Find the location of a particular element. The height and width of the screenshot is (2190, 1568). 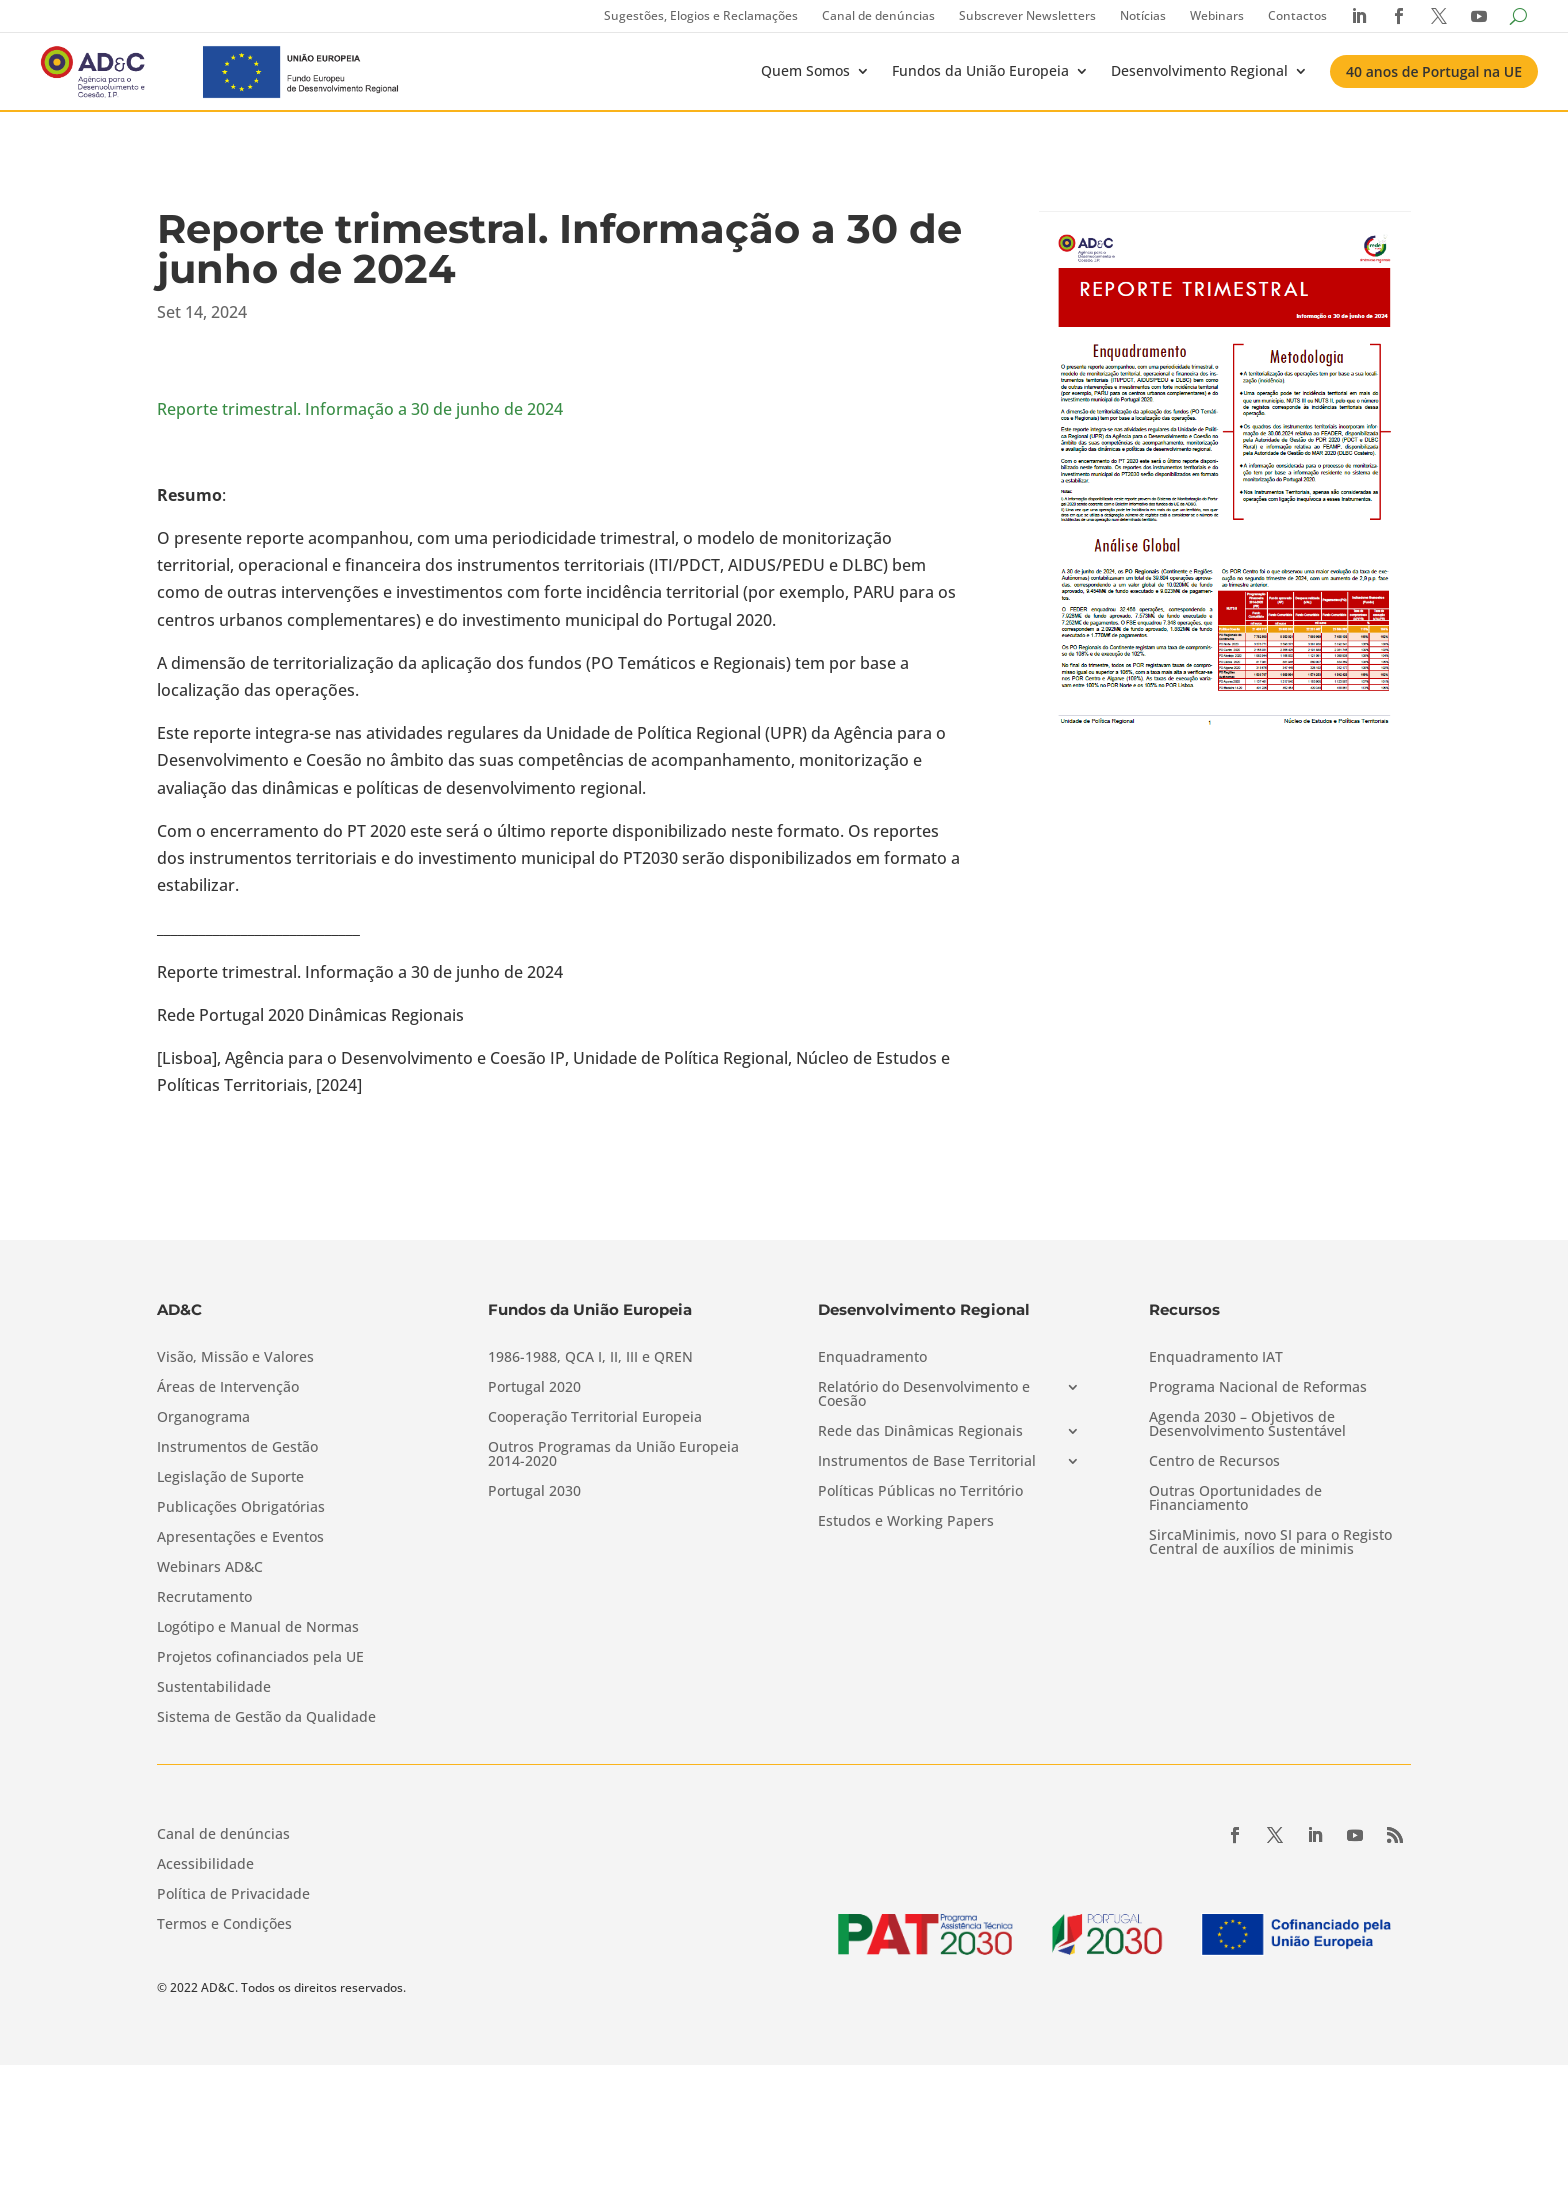

Recrutamento is located at coordinates (204, 1598).